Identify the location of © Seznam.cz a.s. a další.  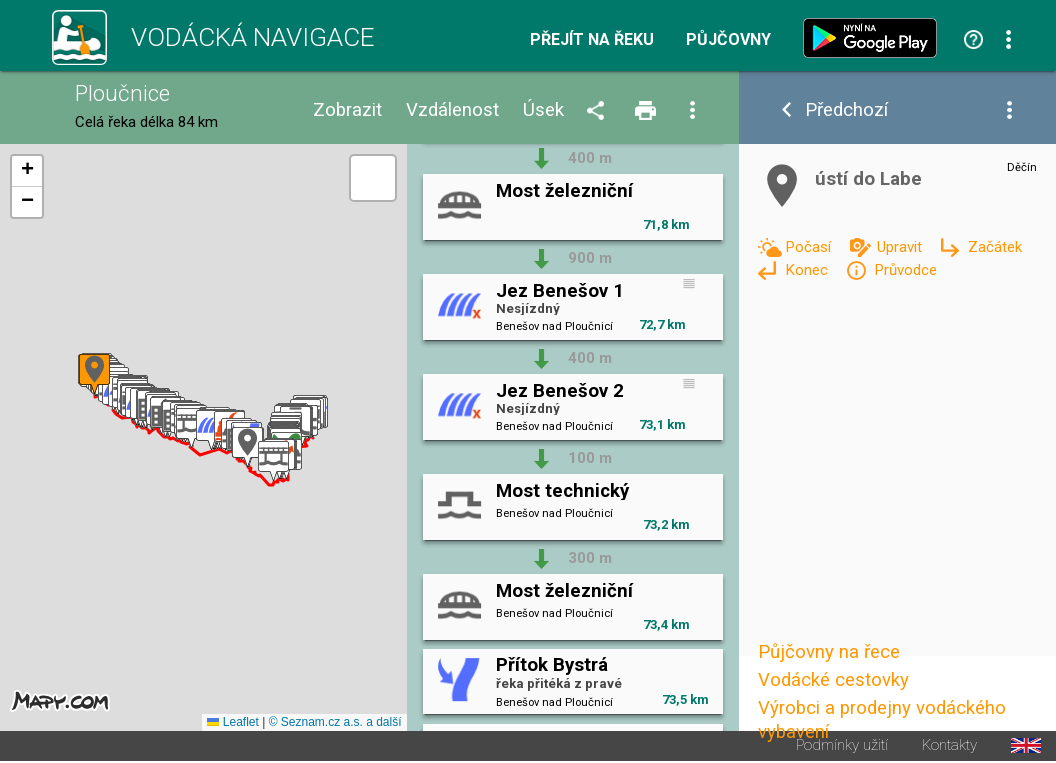
(335, 722).